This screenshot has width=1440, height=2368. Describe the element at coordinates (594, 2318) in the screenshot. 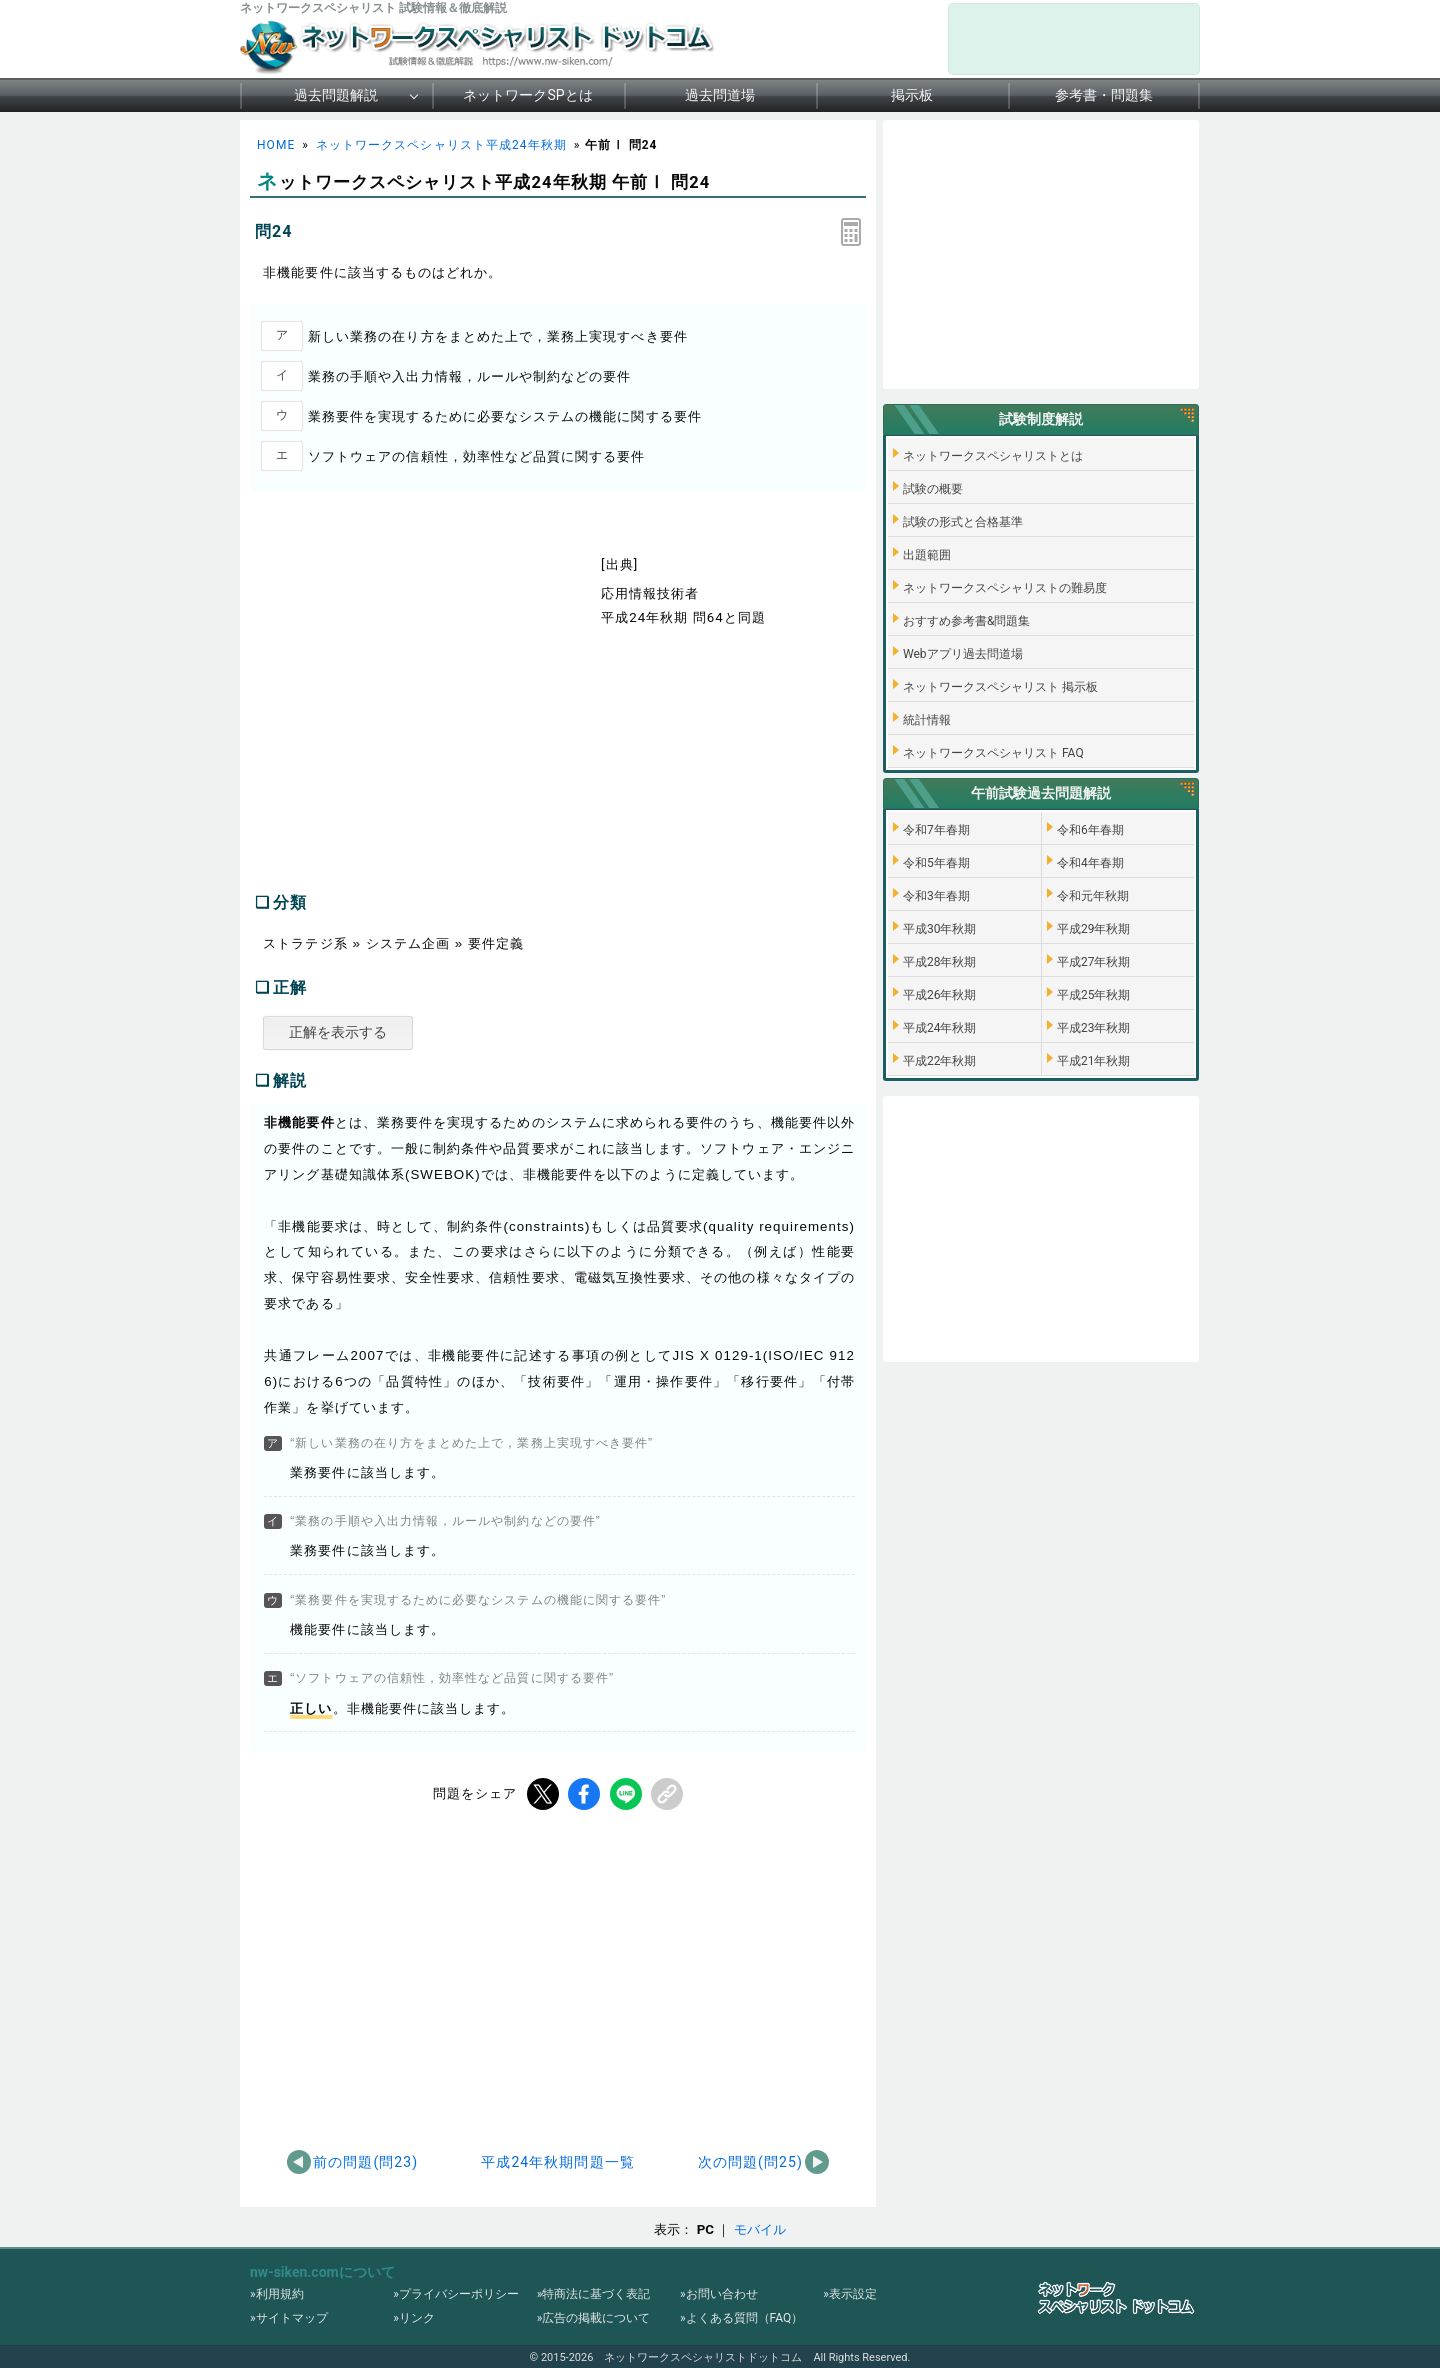

I see `»広告の掲載について` at that location.